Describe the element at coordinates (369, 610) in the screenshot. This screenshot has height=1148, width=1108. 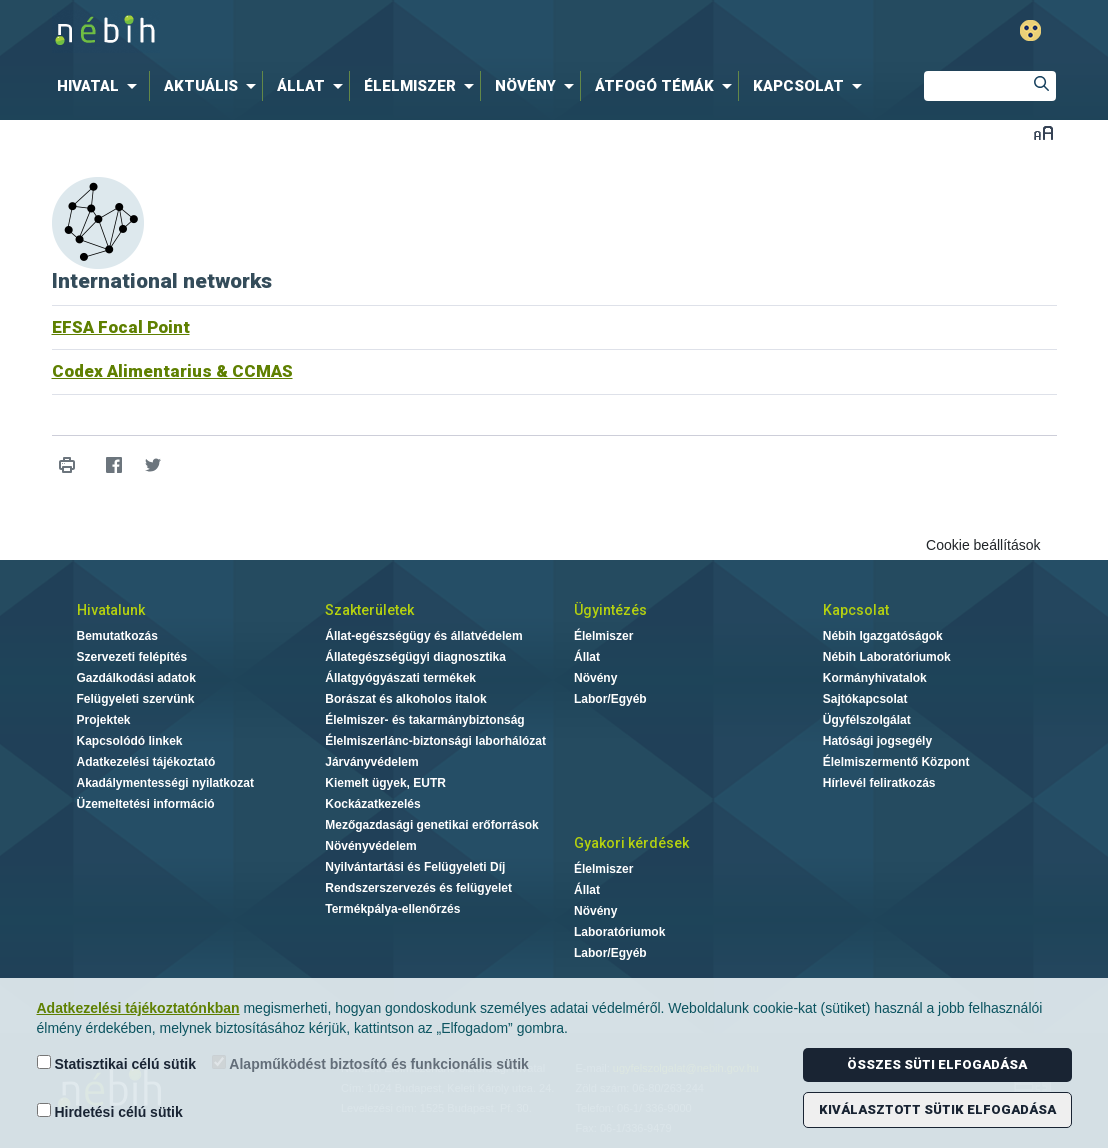
I see `Szakterületek` at that location.